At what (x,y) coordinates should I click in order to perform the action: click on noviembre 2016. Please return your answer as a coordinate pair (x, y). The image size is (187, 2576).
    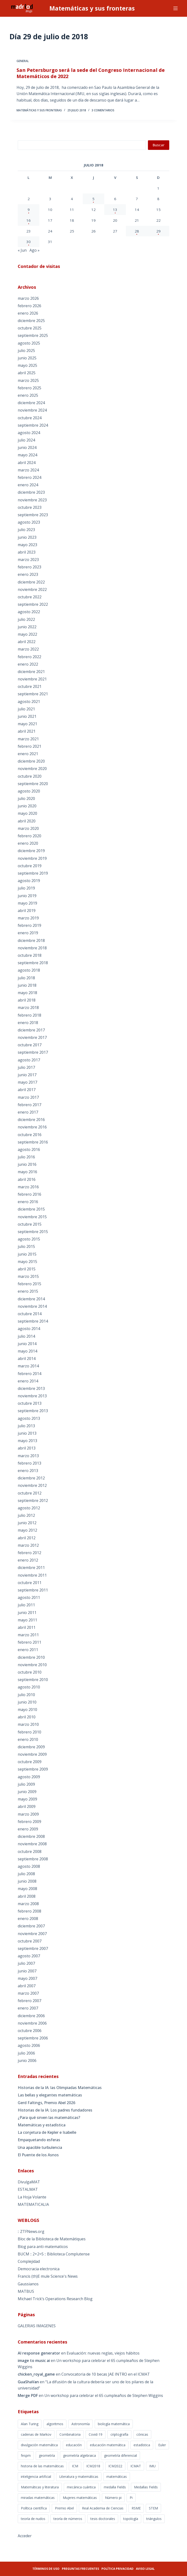
    Looking at the image, I should click on (32, 1127).